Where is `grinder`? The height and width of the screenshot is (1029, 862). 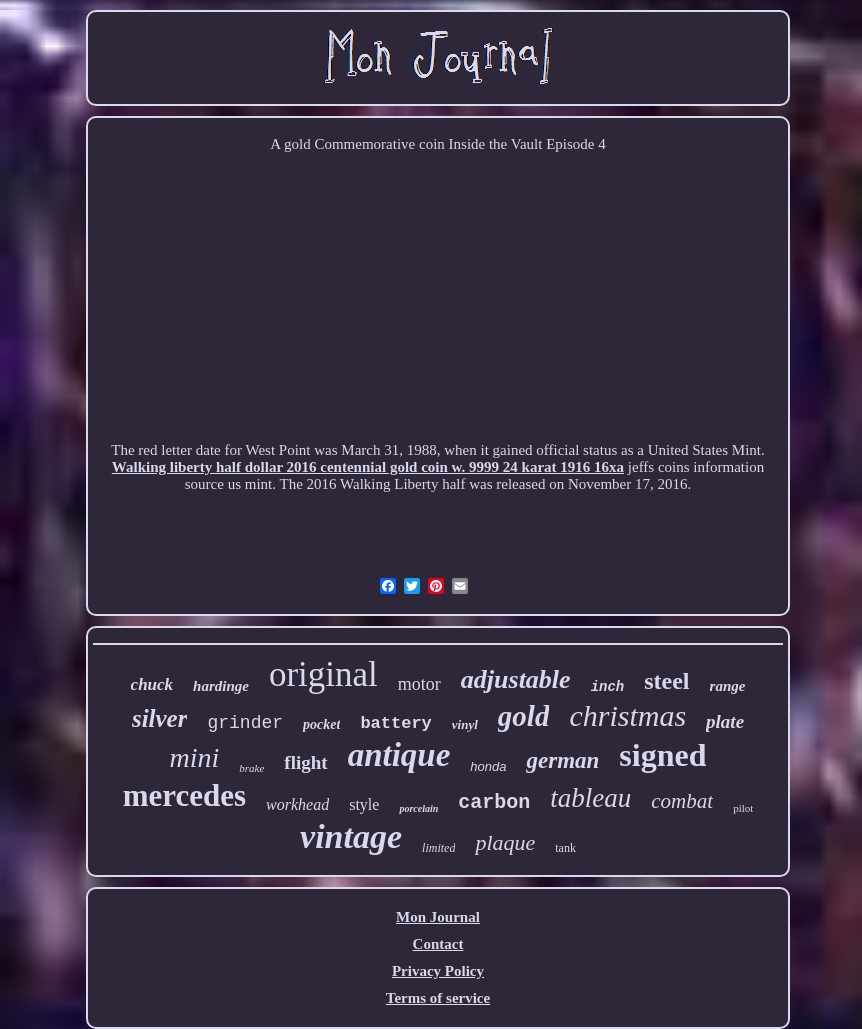 grinder is located at coordinates (245, 723).